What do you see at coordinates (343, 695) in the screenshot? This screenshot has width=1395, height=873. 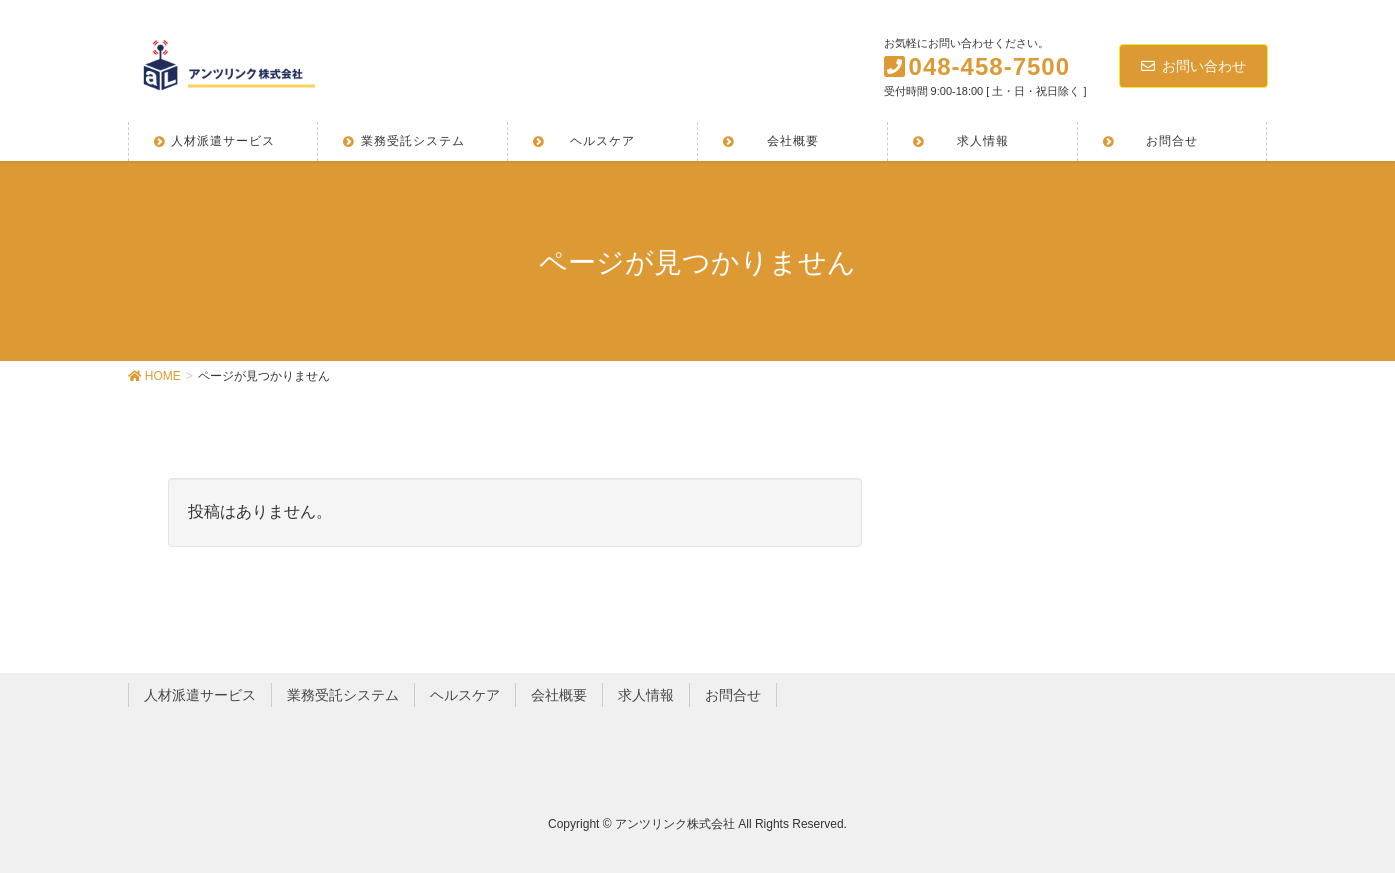 I see `業務受託システム` at bounding box center [343, 695].